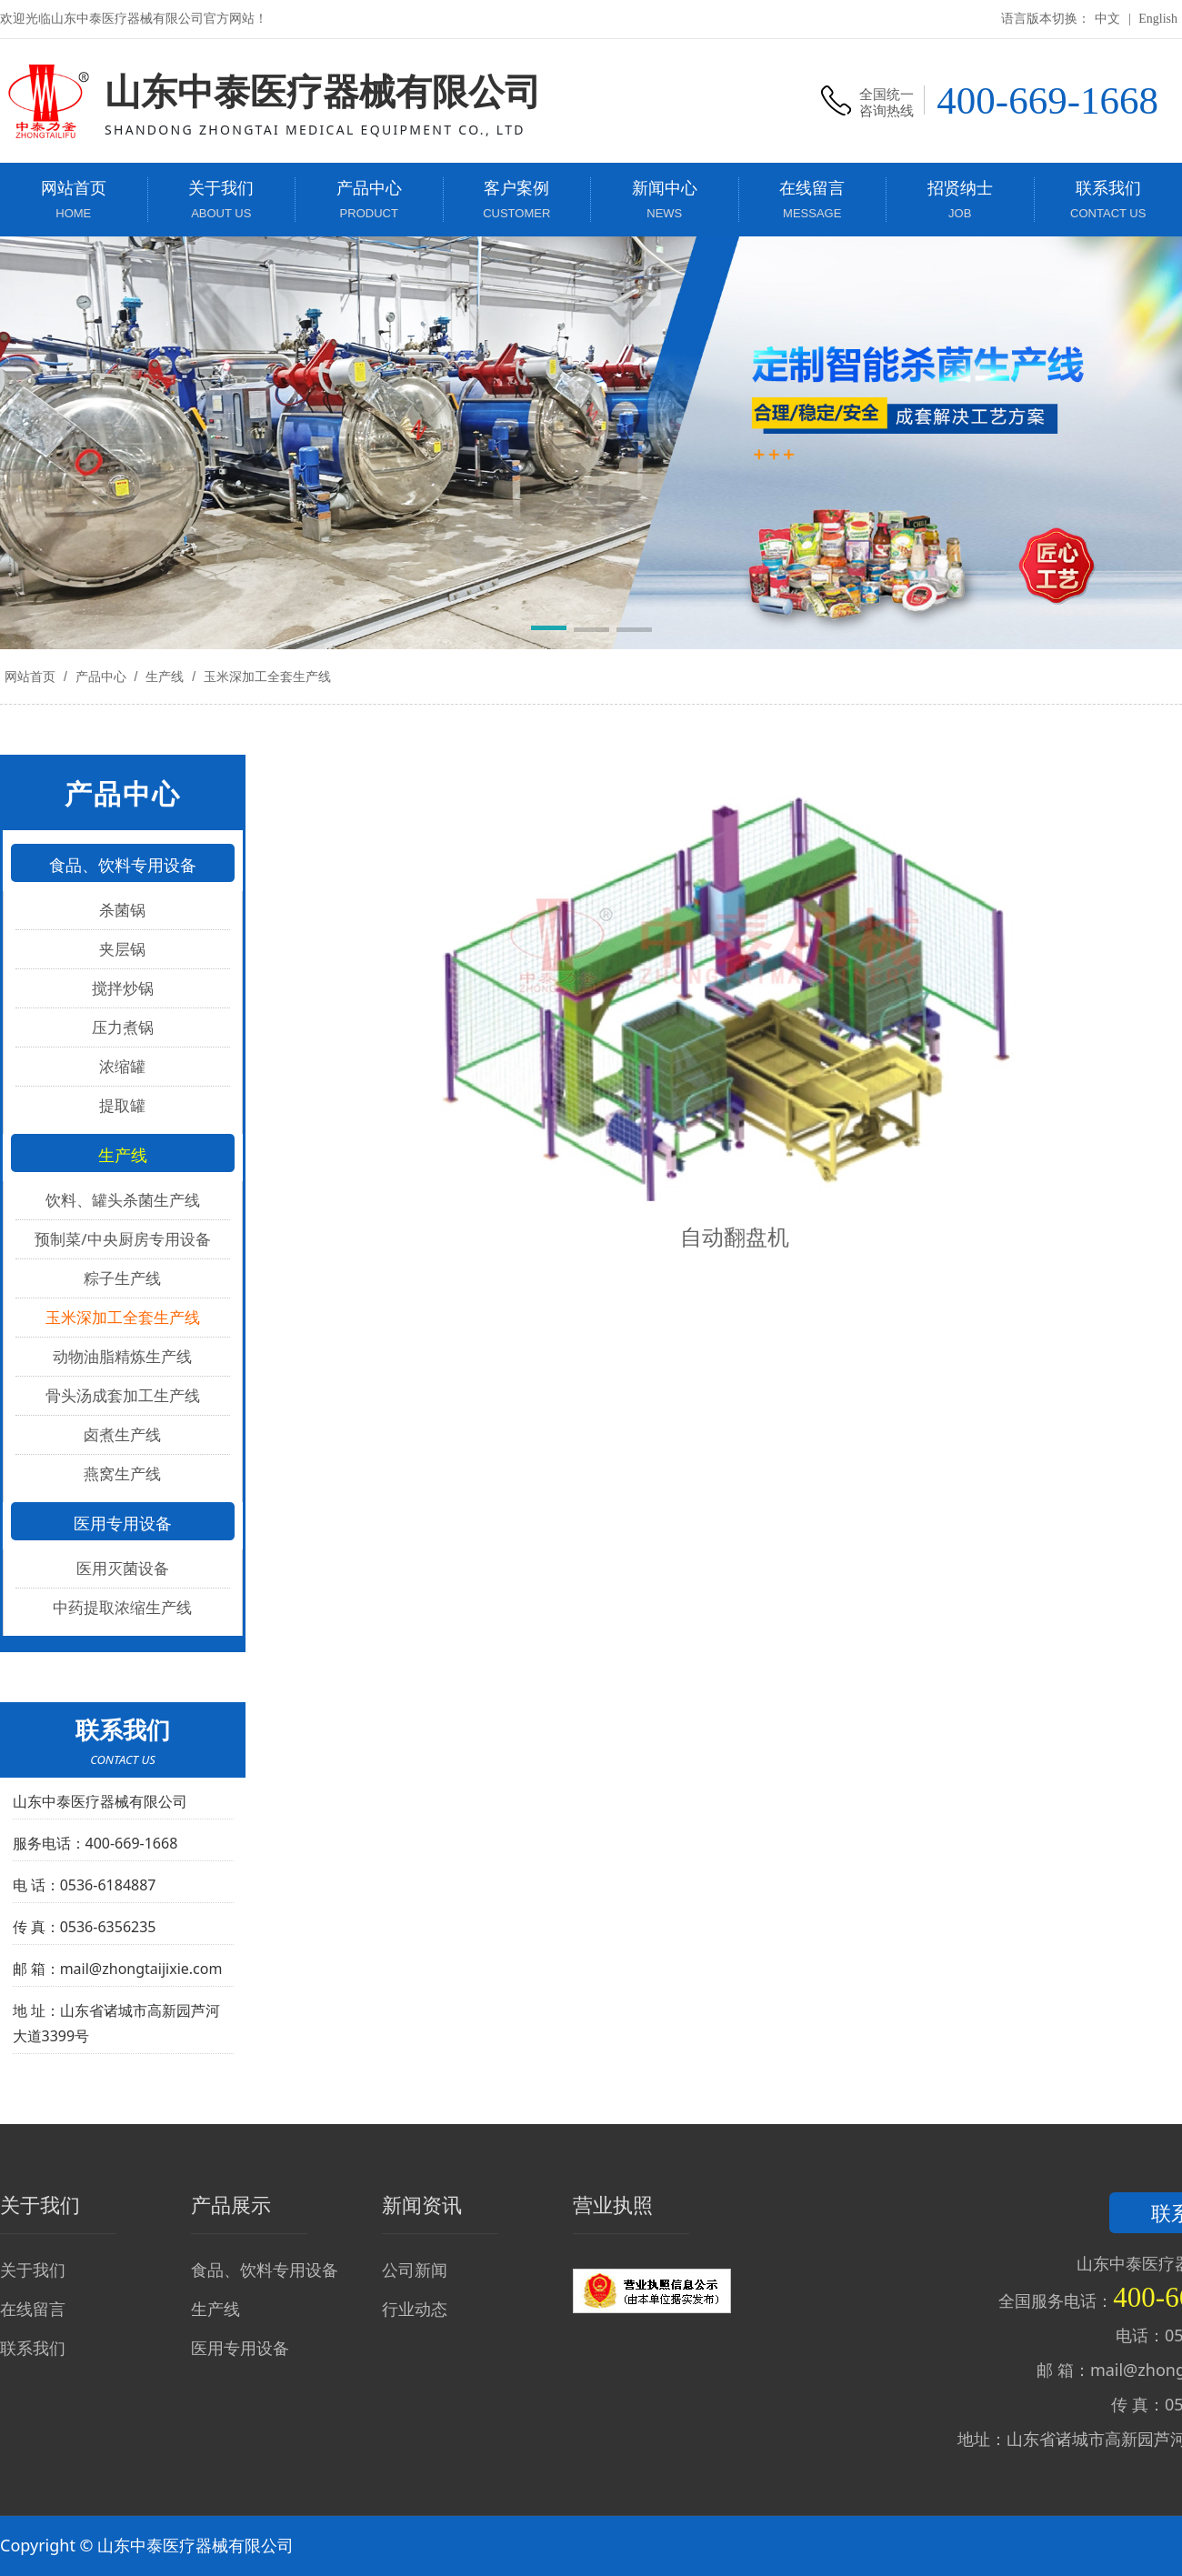 This screenshot has width=1182, height=2576. Describe the element at coordinates (122, 1199) in the screenshot. I see `饮料、罐头杀菌生产线` at that location.